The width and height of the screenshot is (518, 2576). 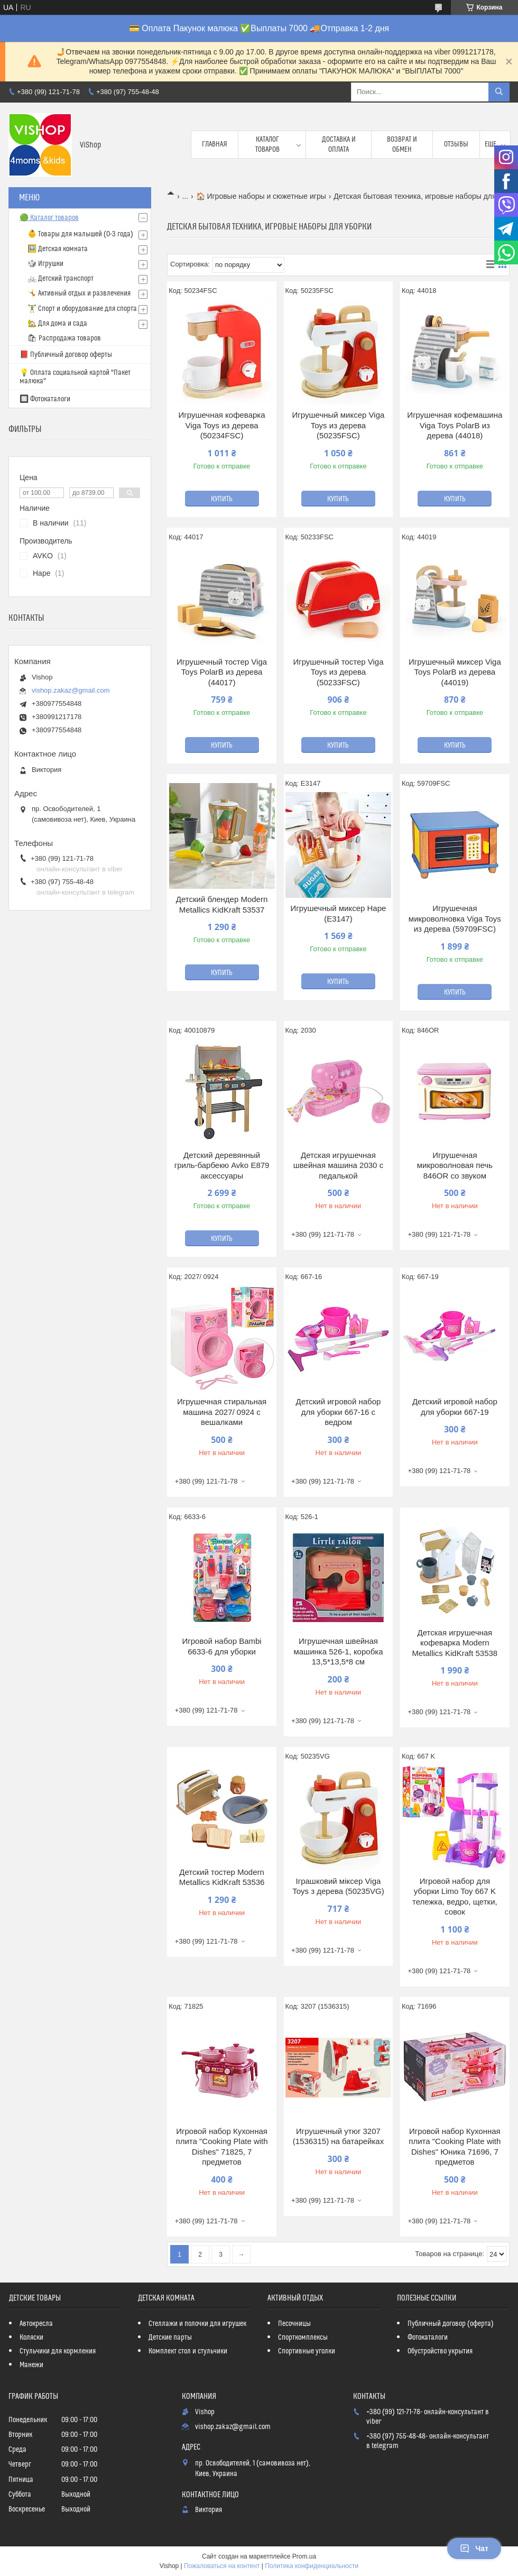 I want to click on Отзывы, so click(x=456, y=144).